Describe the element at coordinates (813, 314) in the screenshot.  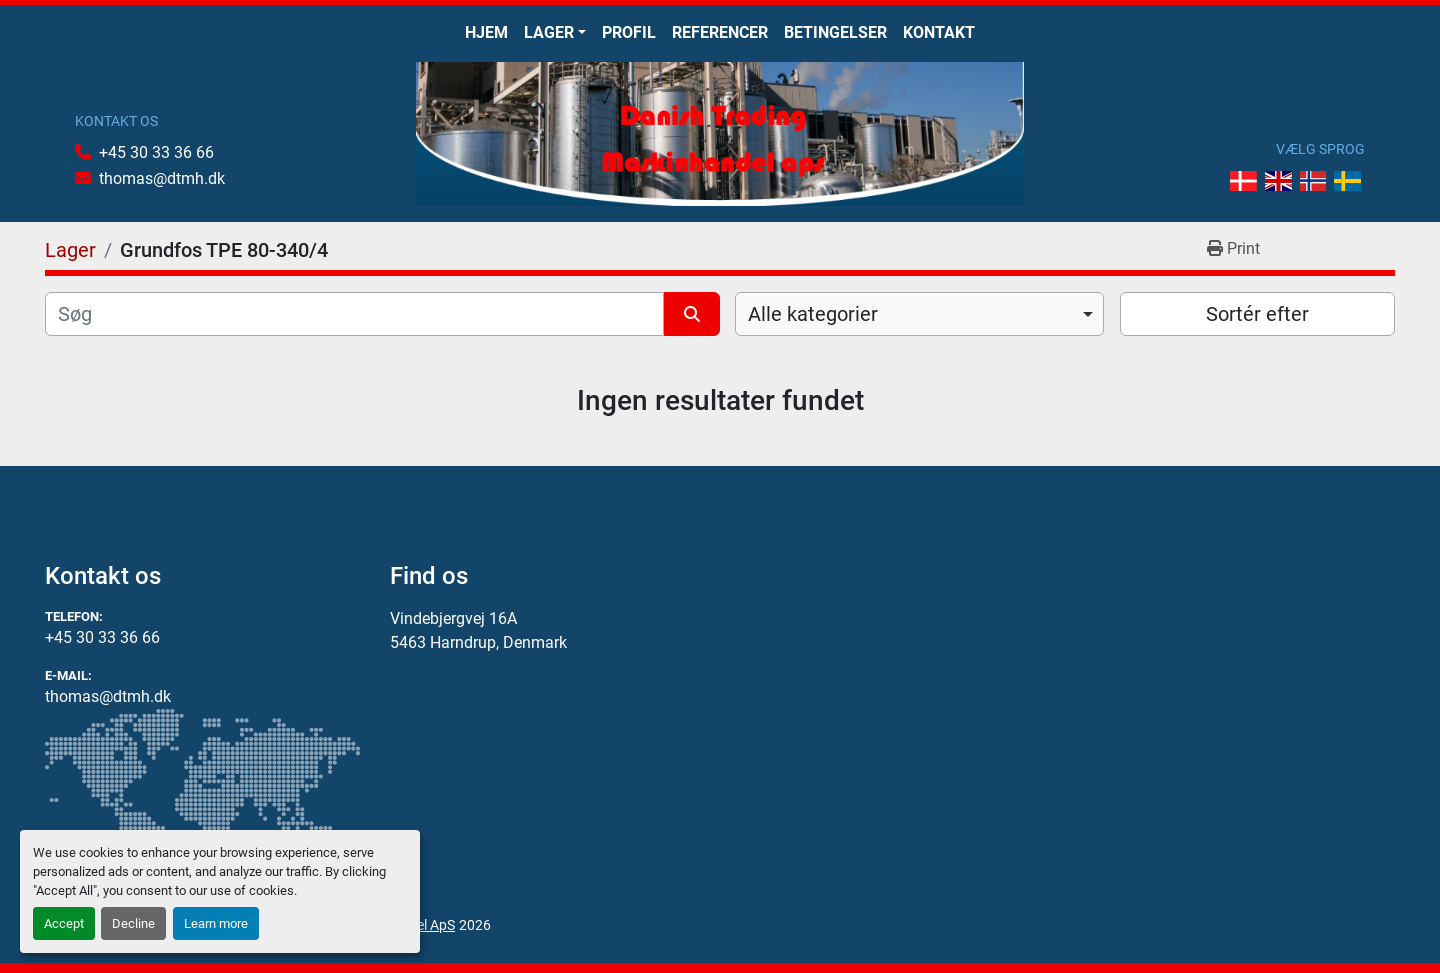
I see `Alle kategorier [option]` at that location.